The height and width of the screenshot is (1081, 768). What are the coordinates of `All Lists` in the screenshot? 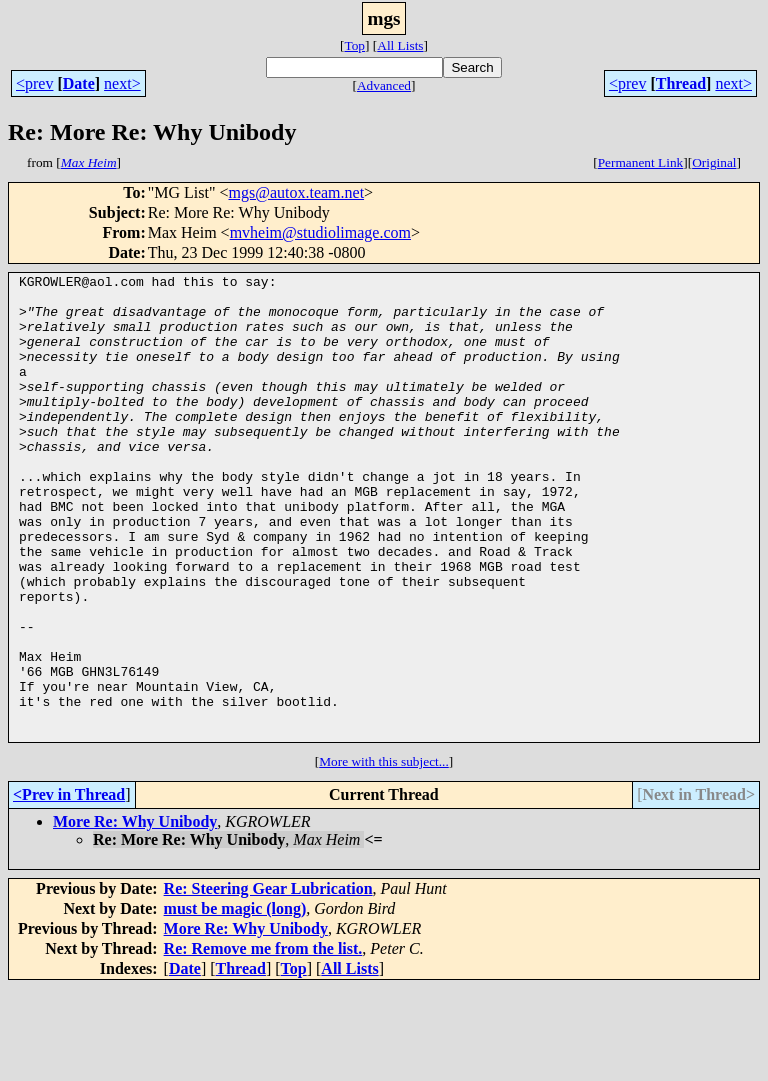 It's located at (400, 45).